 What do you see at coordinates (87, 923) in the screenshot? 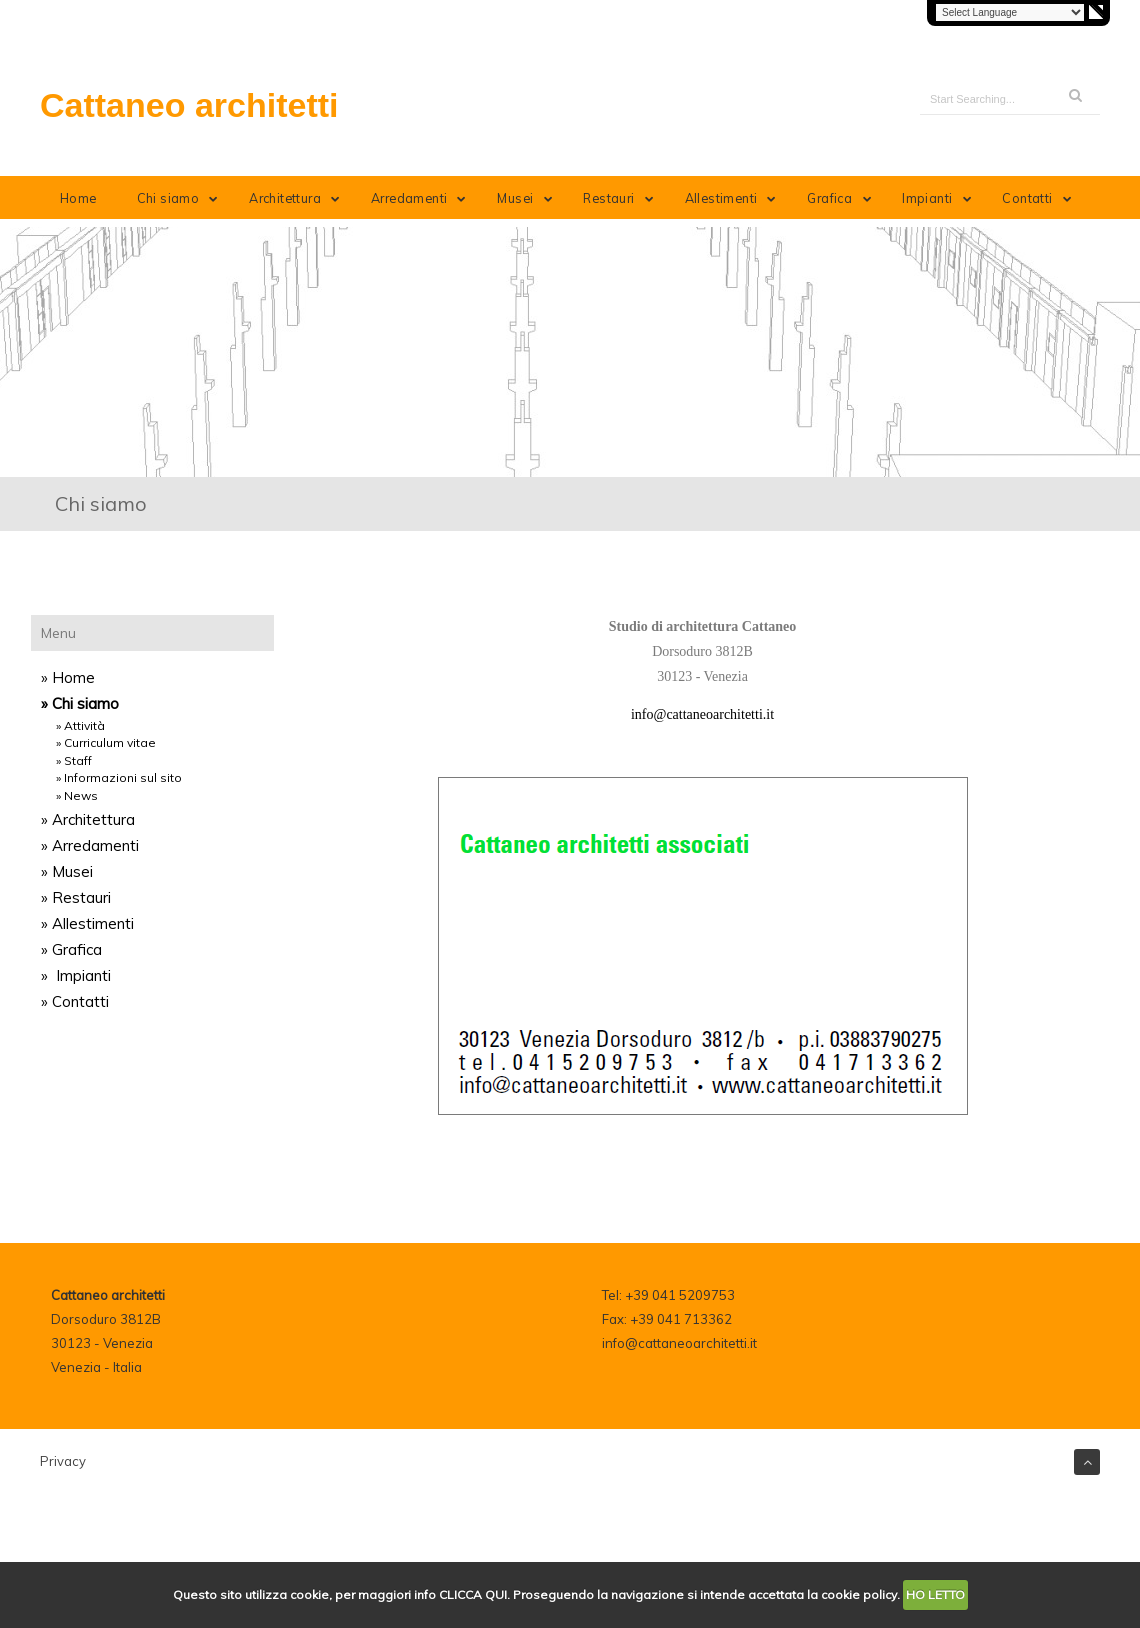
I see `» Allestimenti` at bounding box center [87, 923].